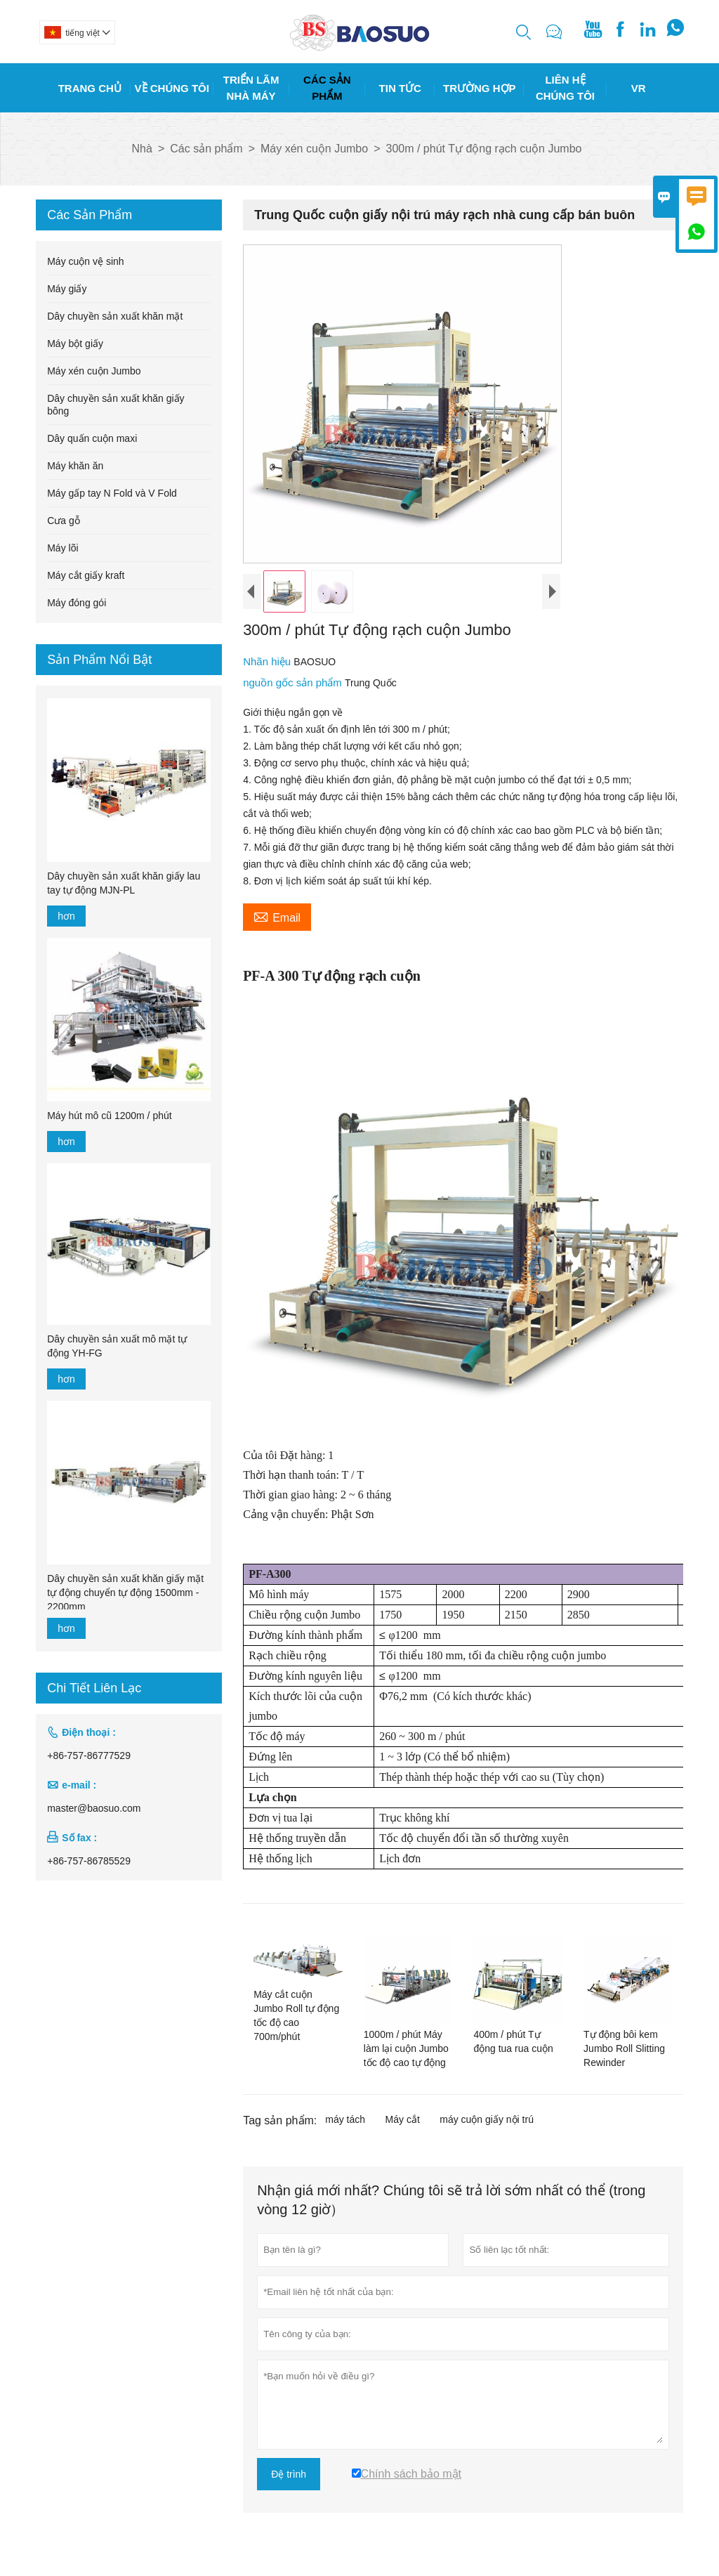  What do you see at coordinates (109, 1115) in the screenshot?
I see `Máy hút mô cũ 1200m / phút` at bounding box center [109, 1115].